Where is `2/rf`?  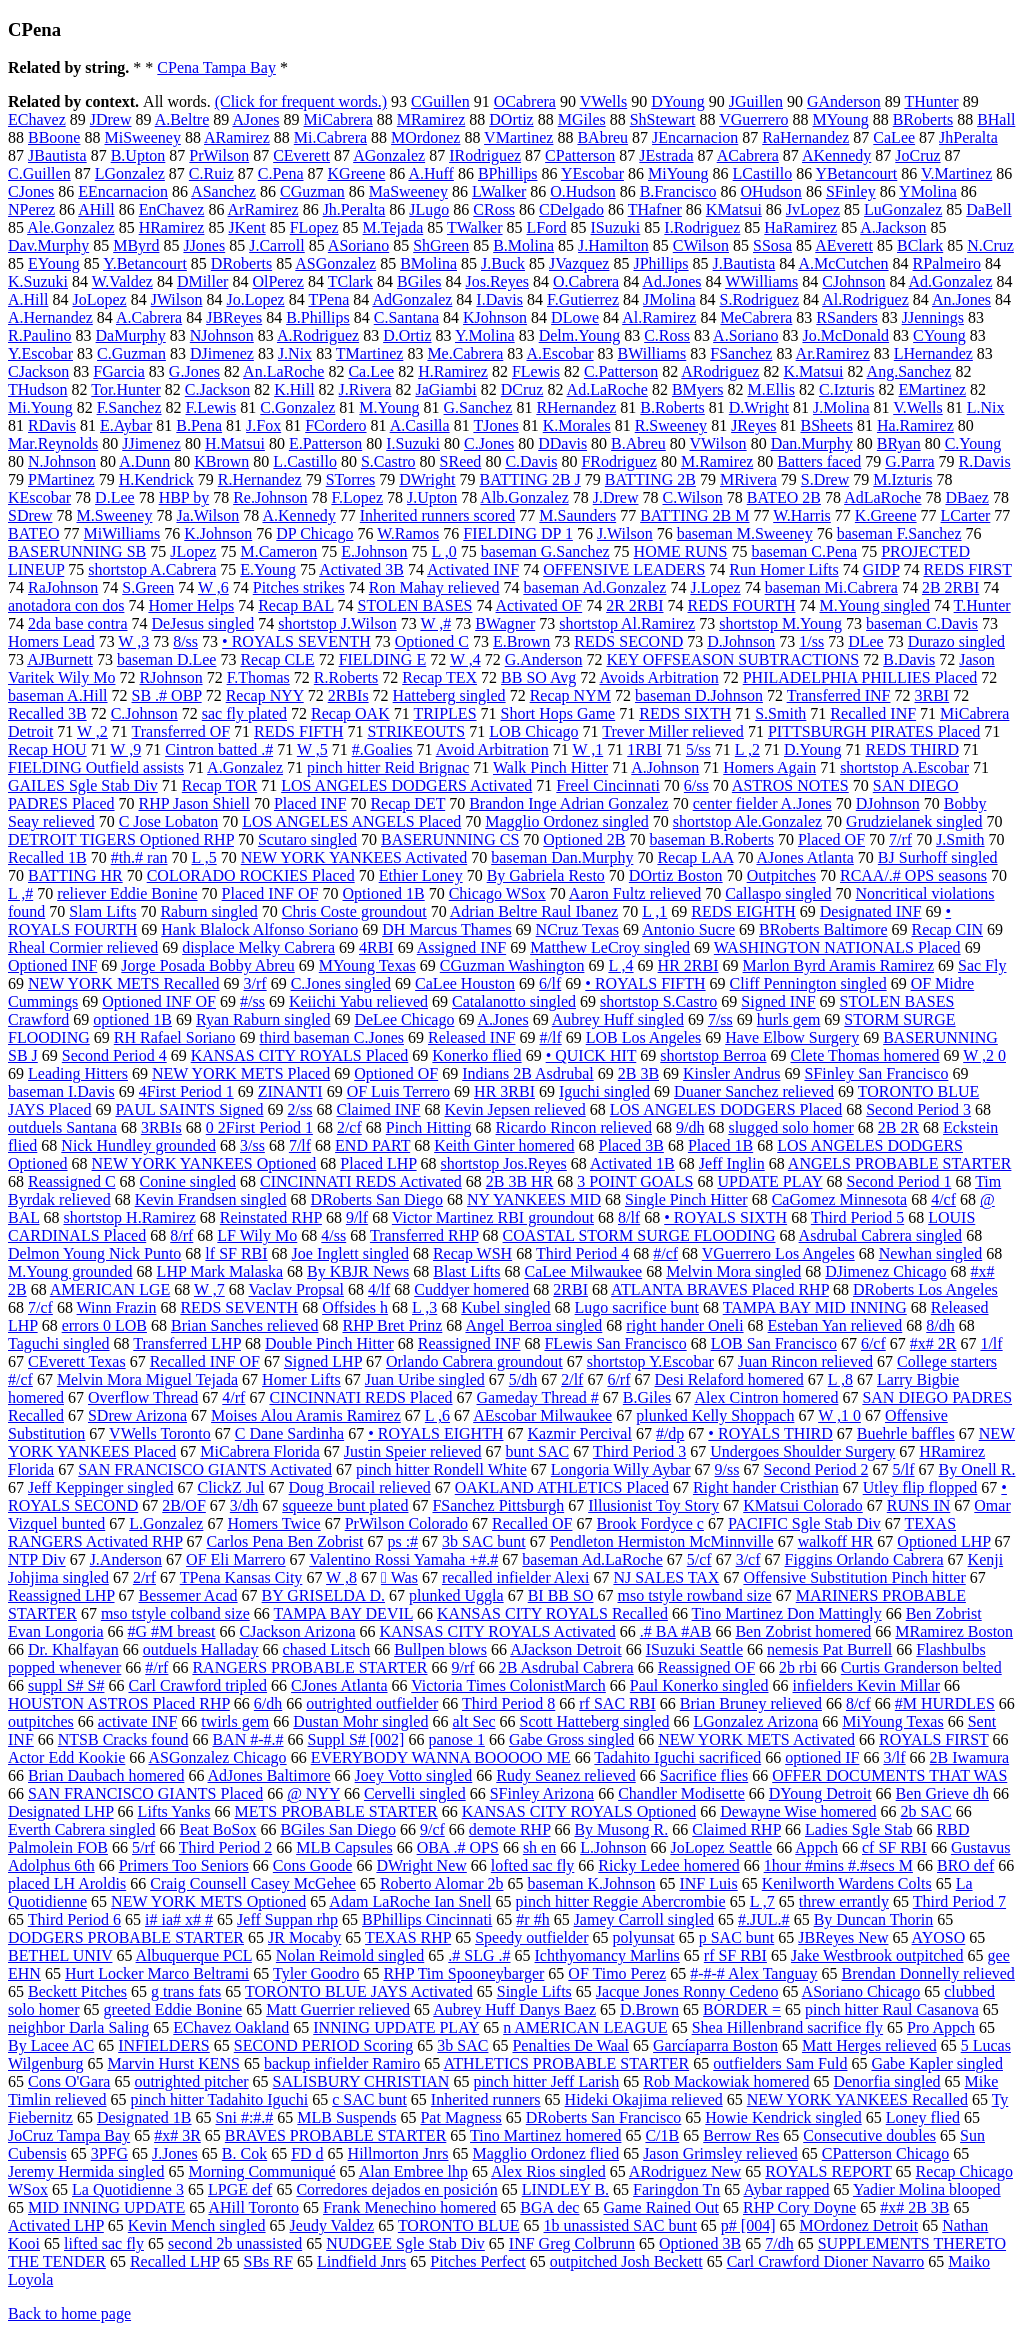
2/rf is located at coordinates (144, 1577).